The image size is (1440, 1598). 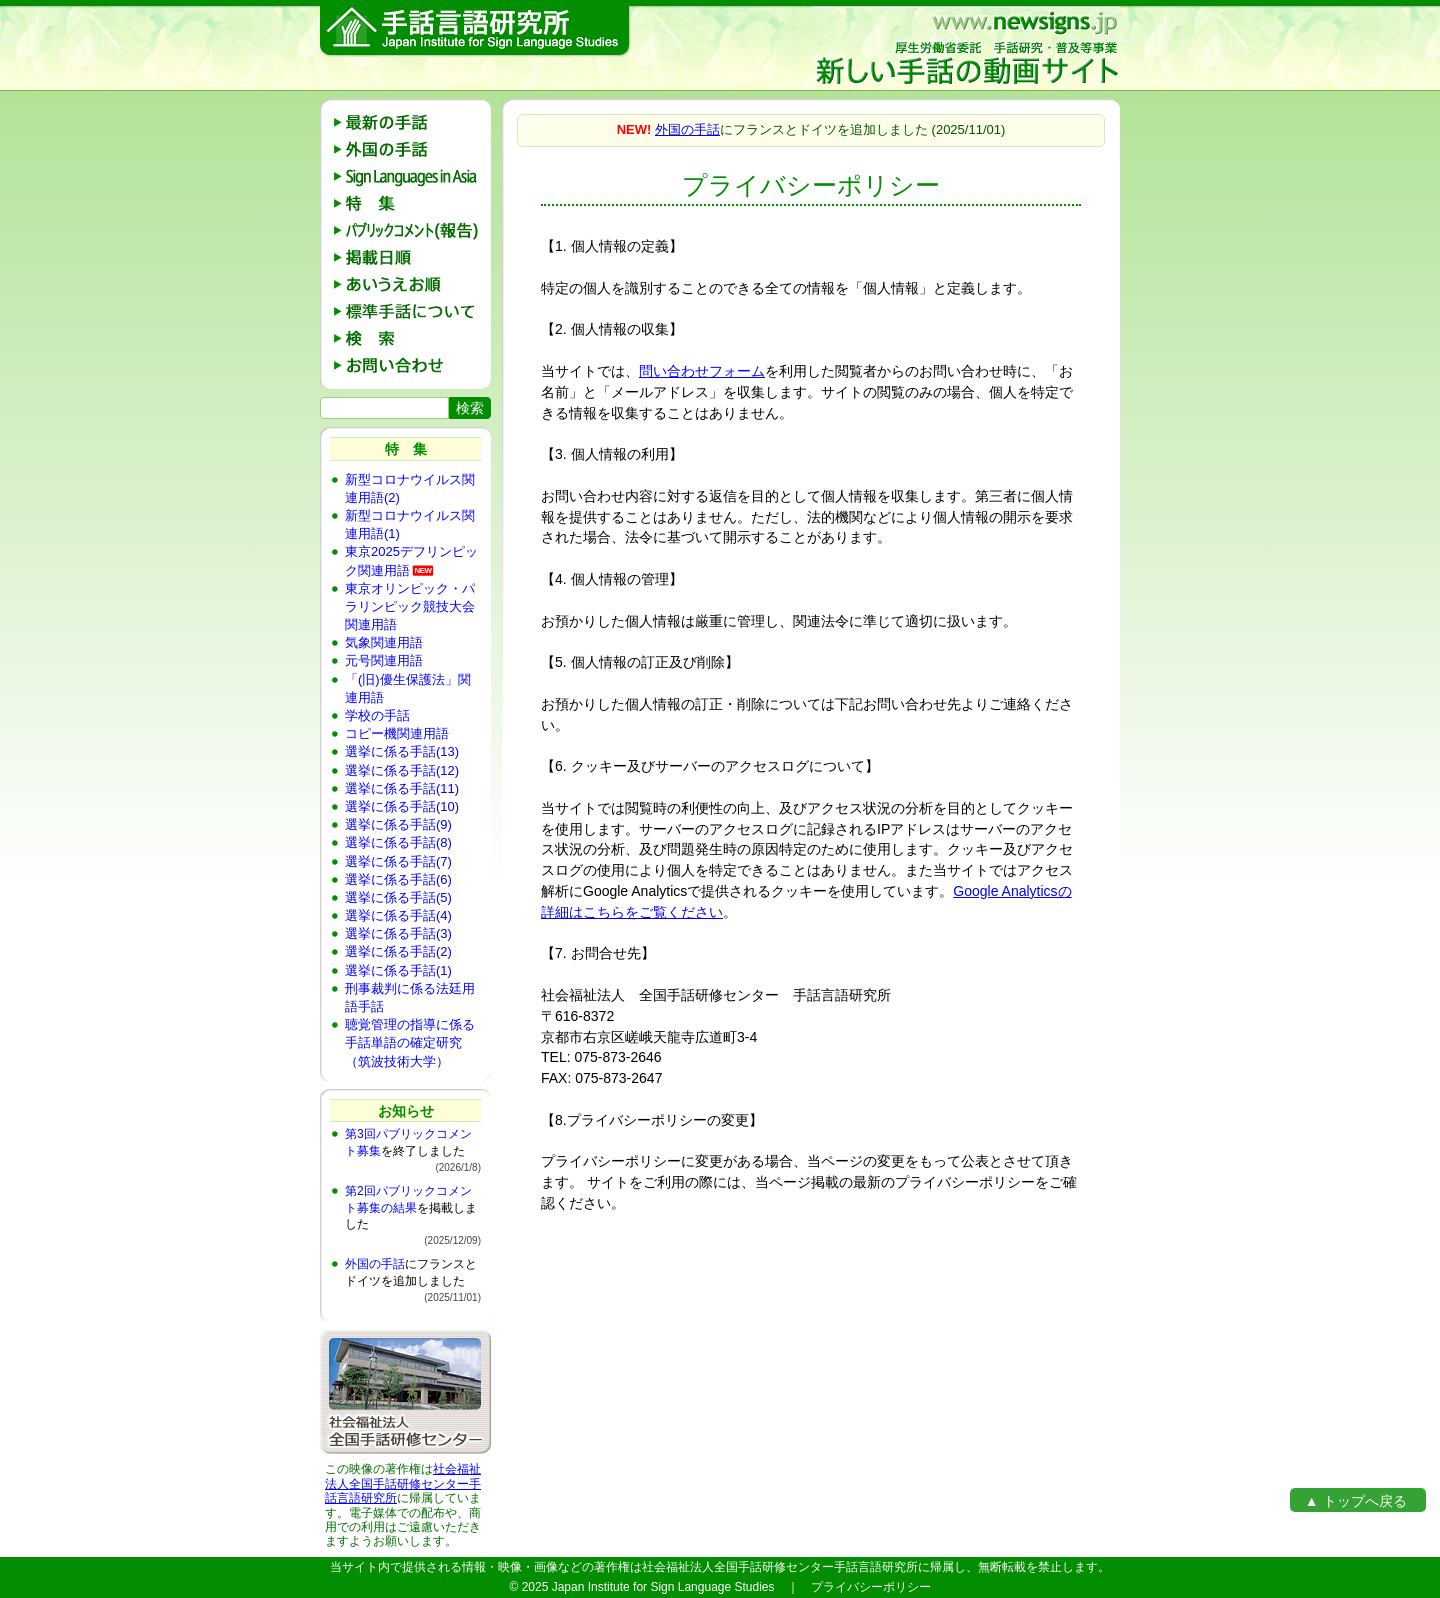 What do you see at coordinates (412, 365) in the screenshot?
I see `お問い合わせ` at bounding box center [412, 365].